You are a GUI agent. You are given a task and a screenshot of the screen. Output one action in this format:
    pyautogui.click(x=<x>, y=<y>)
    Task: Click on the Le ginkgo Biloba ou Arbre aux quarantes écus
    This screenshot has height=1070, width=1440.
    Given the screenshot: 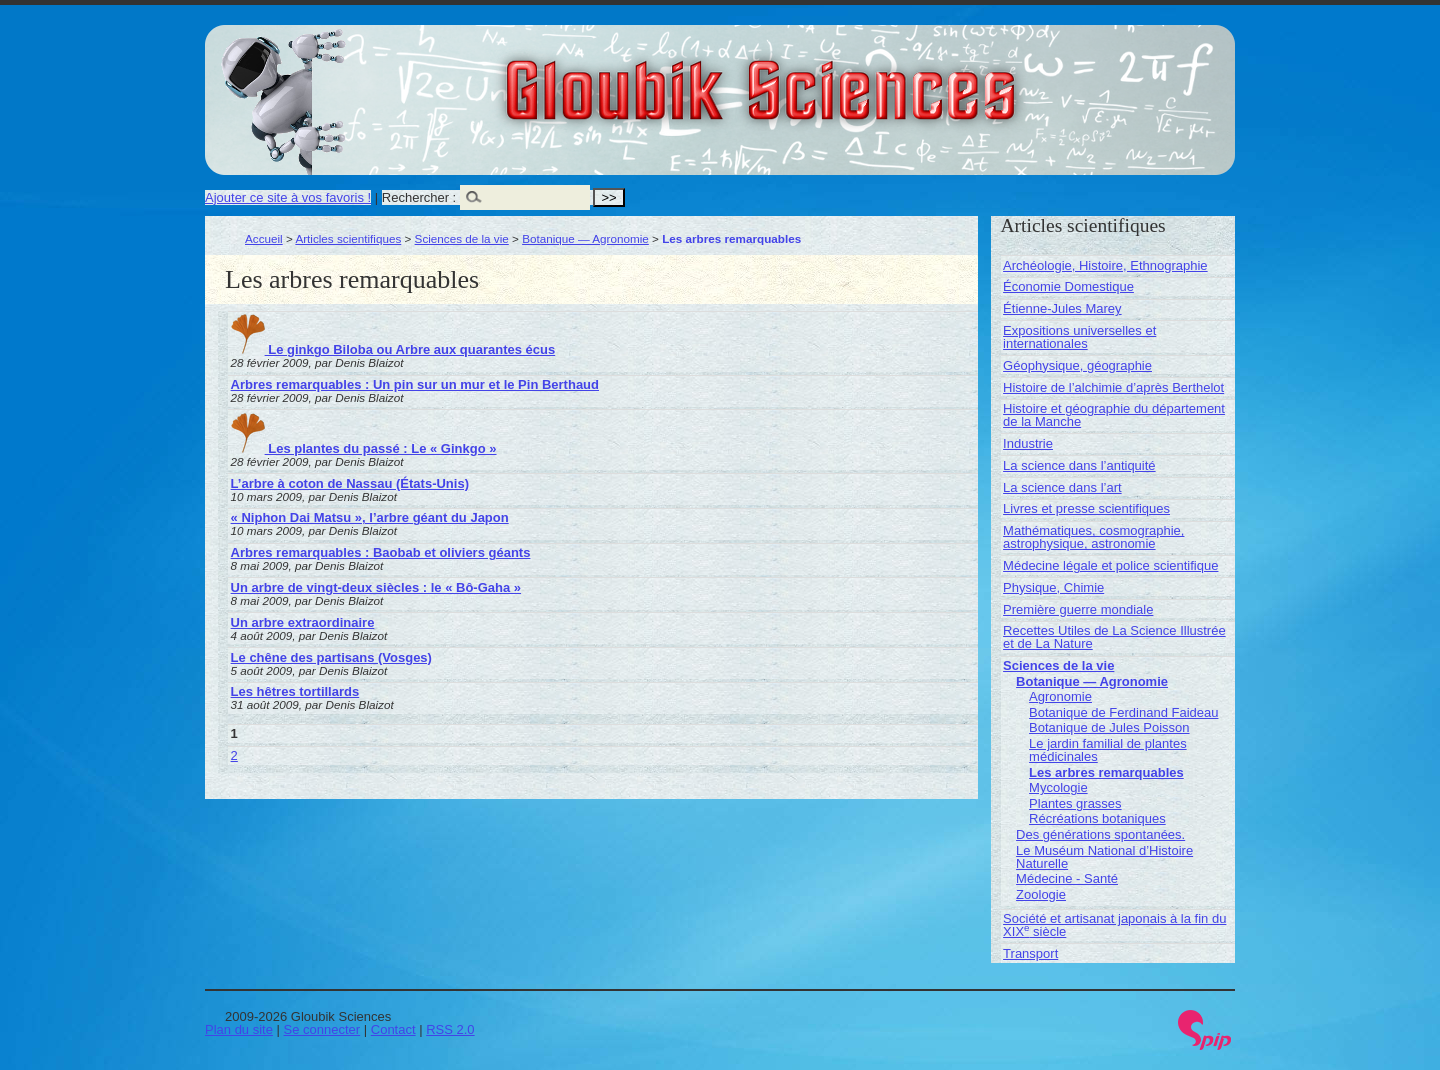 What is the action you would take?
    pyautogui.click(x=393, y=349)
    